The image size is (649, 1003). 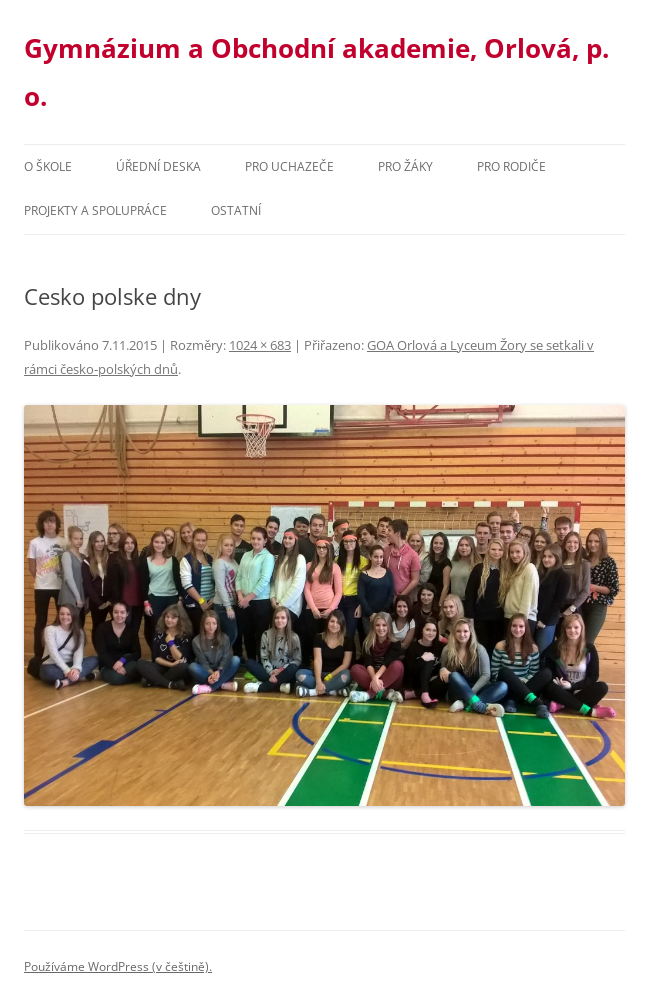 I want to click on O škole, so click(x=48, y=166).